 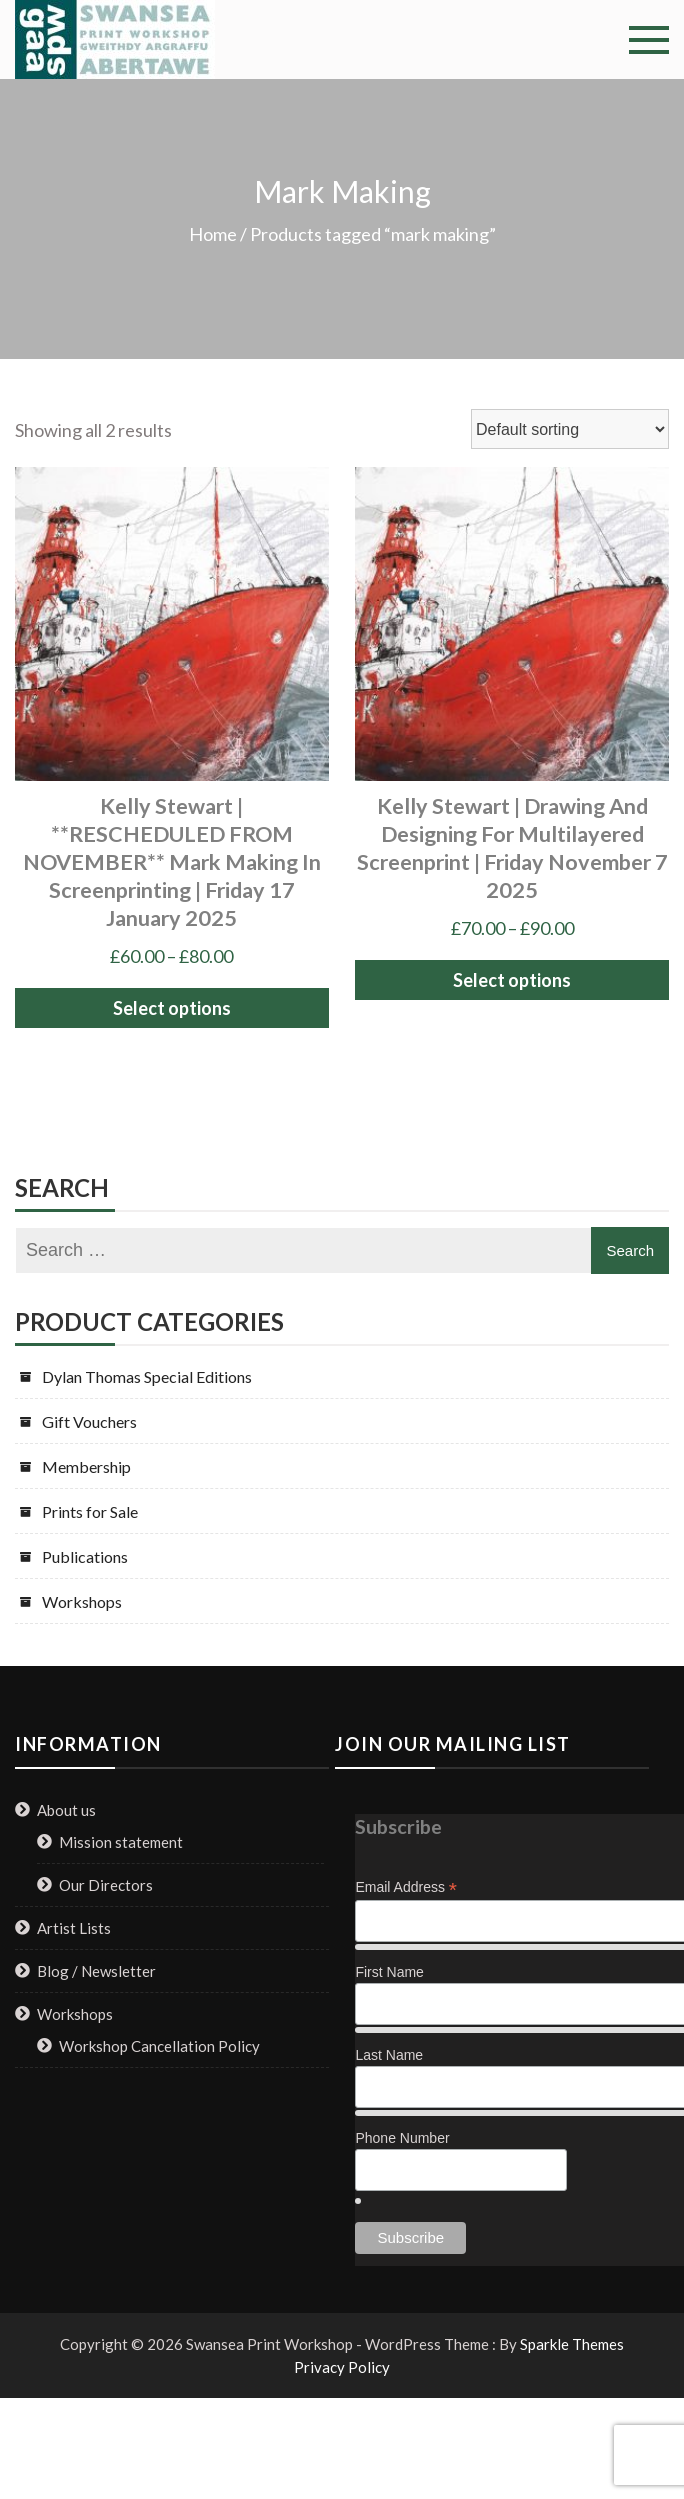 What do you see at coordinates (96, 1971) in the screenshot?
I see `Blog / Newsletter` at bounding box center [96, 1971].